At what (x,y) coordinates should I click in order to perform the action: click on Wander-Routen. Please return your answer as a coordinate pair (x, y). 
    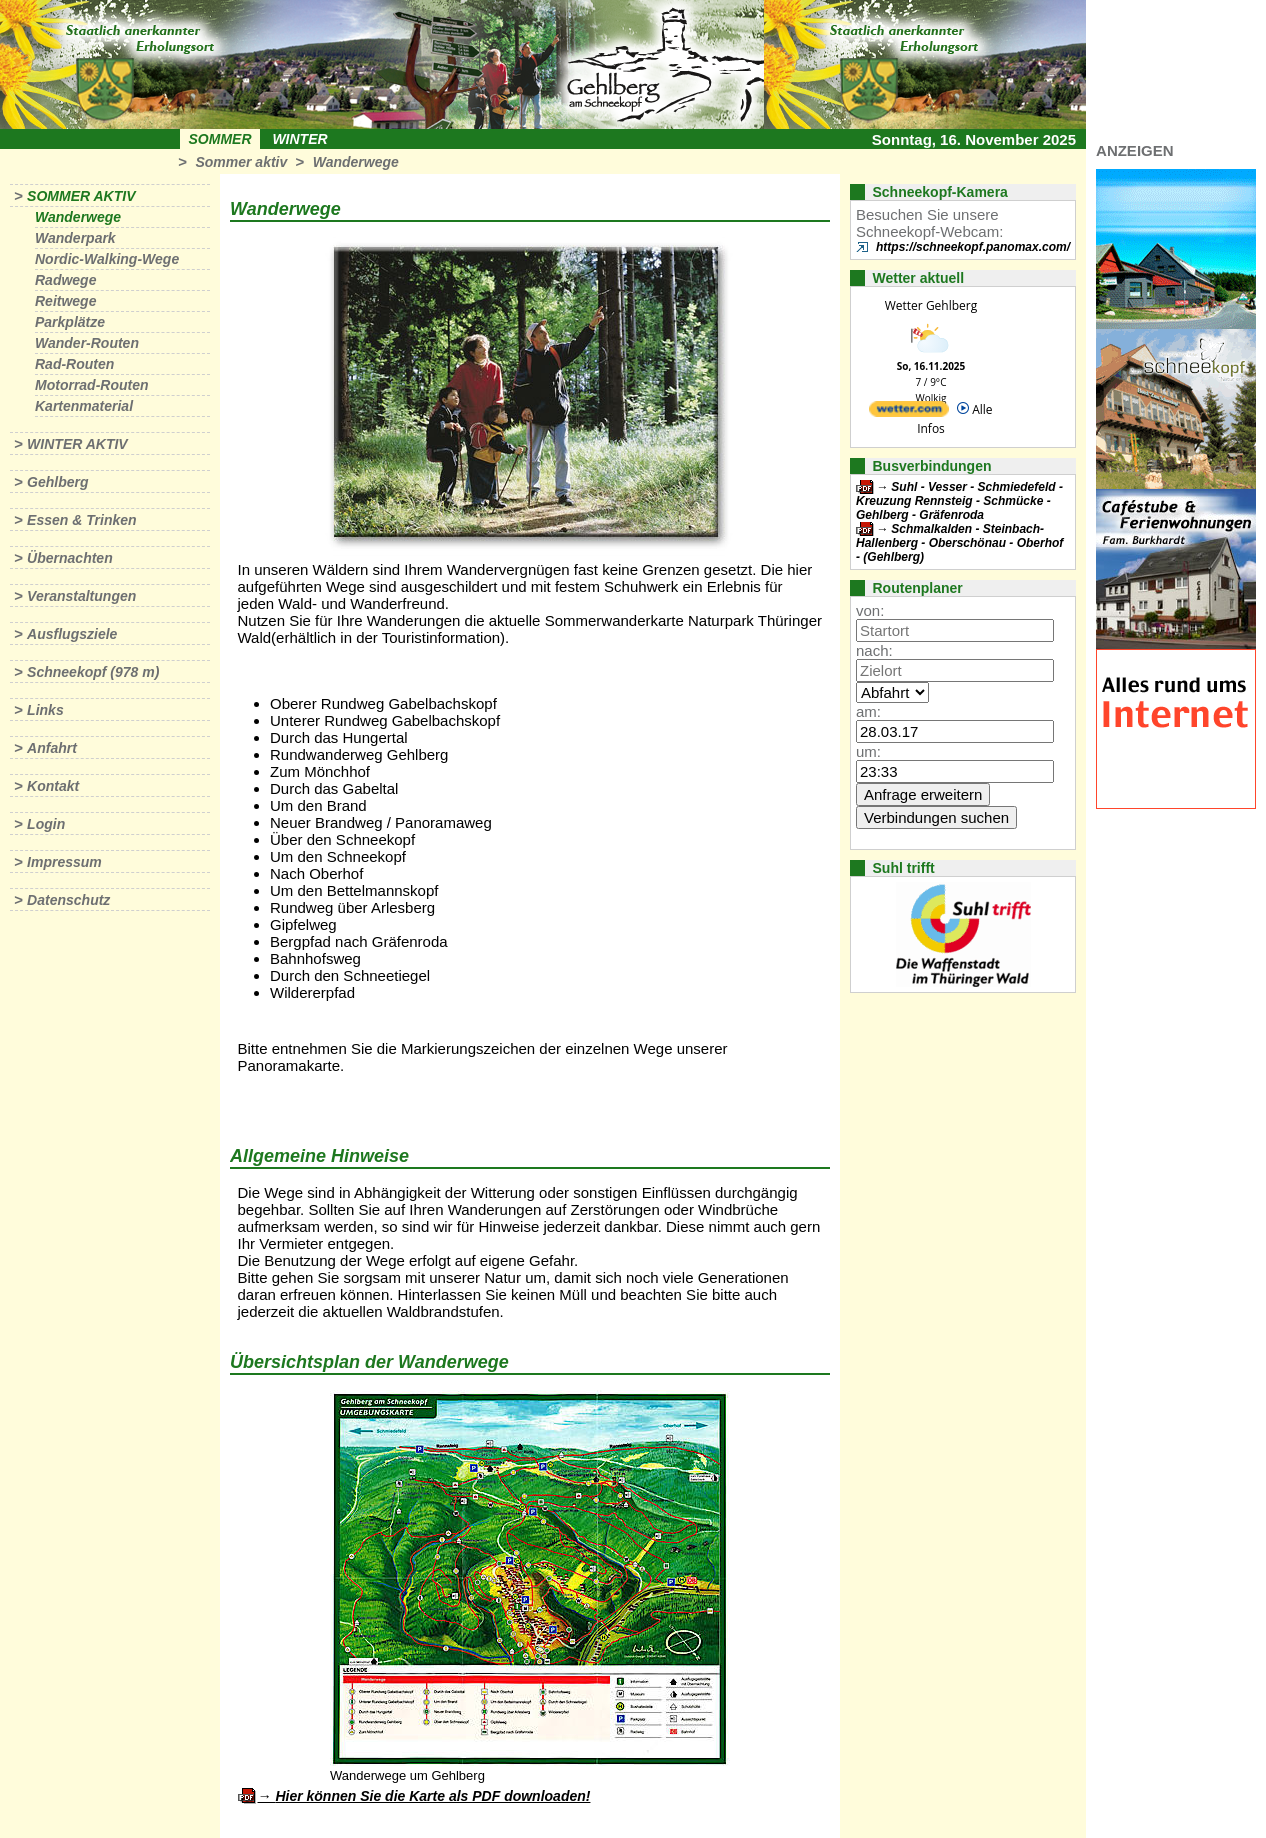
    Looking at the image, I should click on (87, 343).